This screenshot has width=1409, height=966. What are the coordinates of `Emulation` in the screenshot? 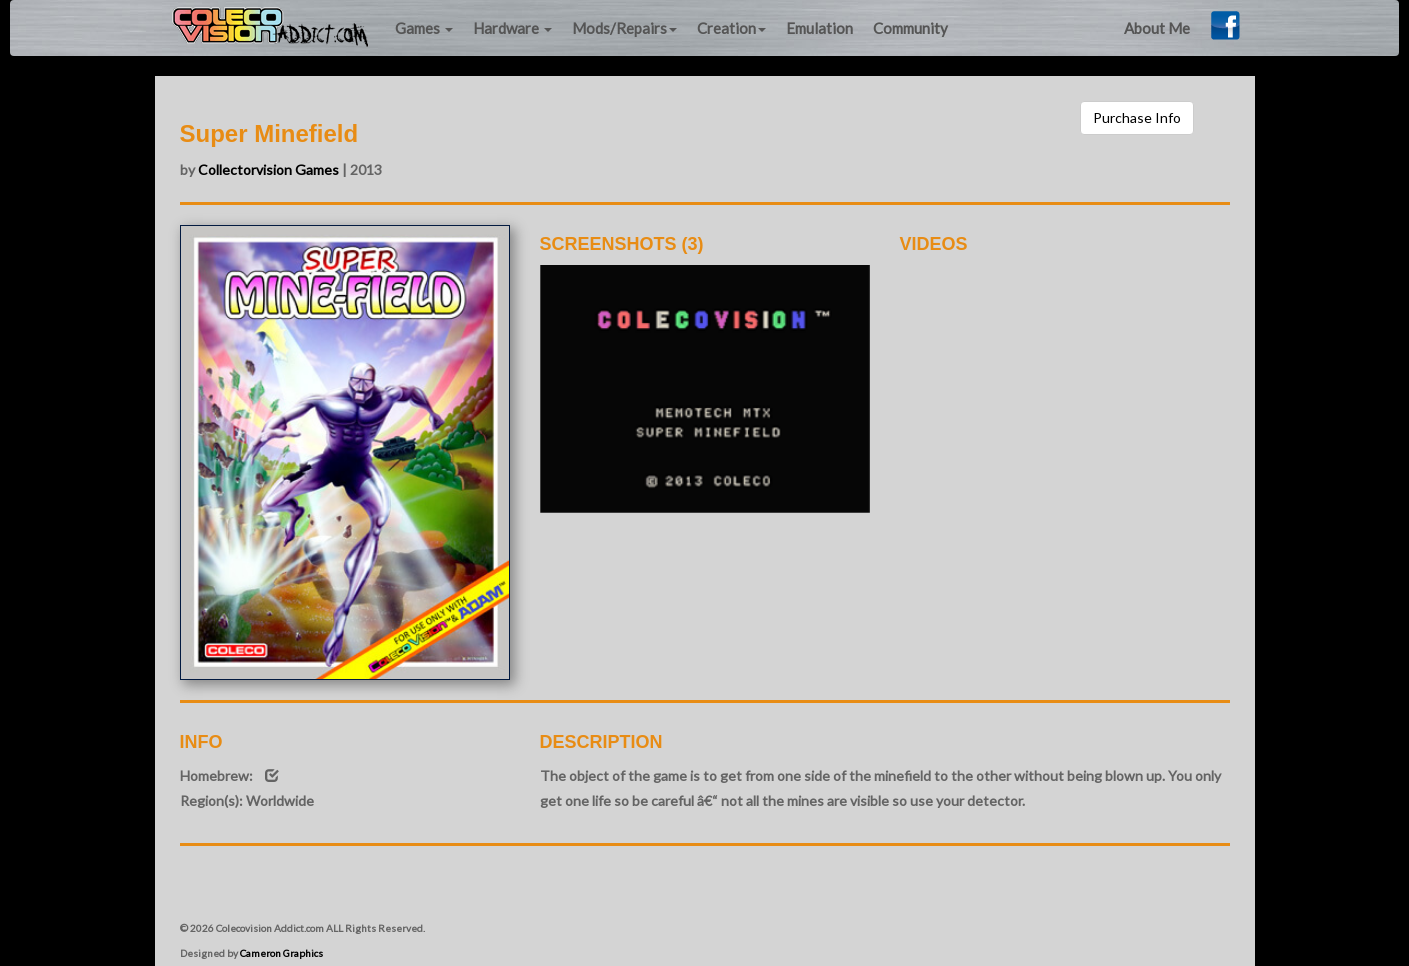 It's located at (819, 28).